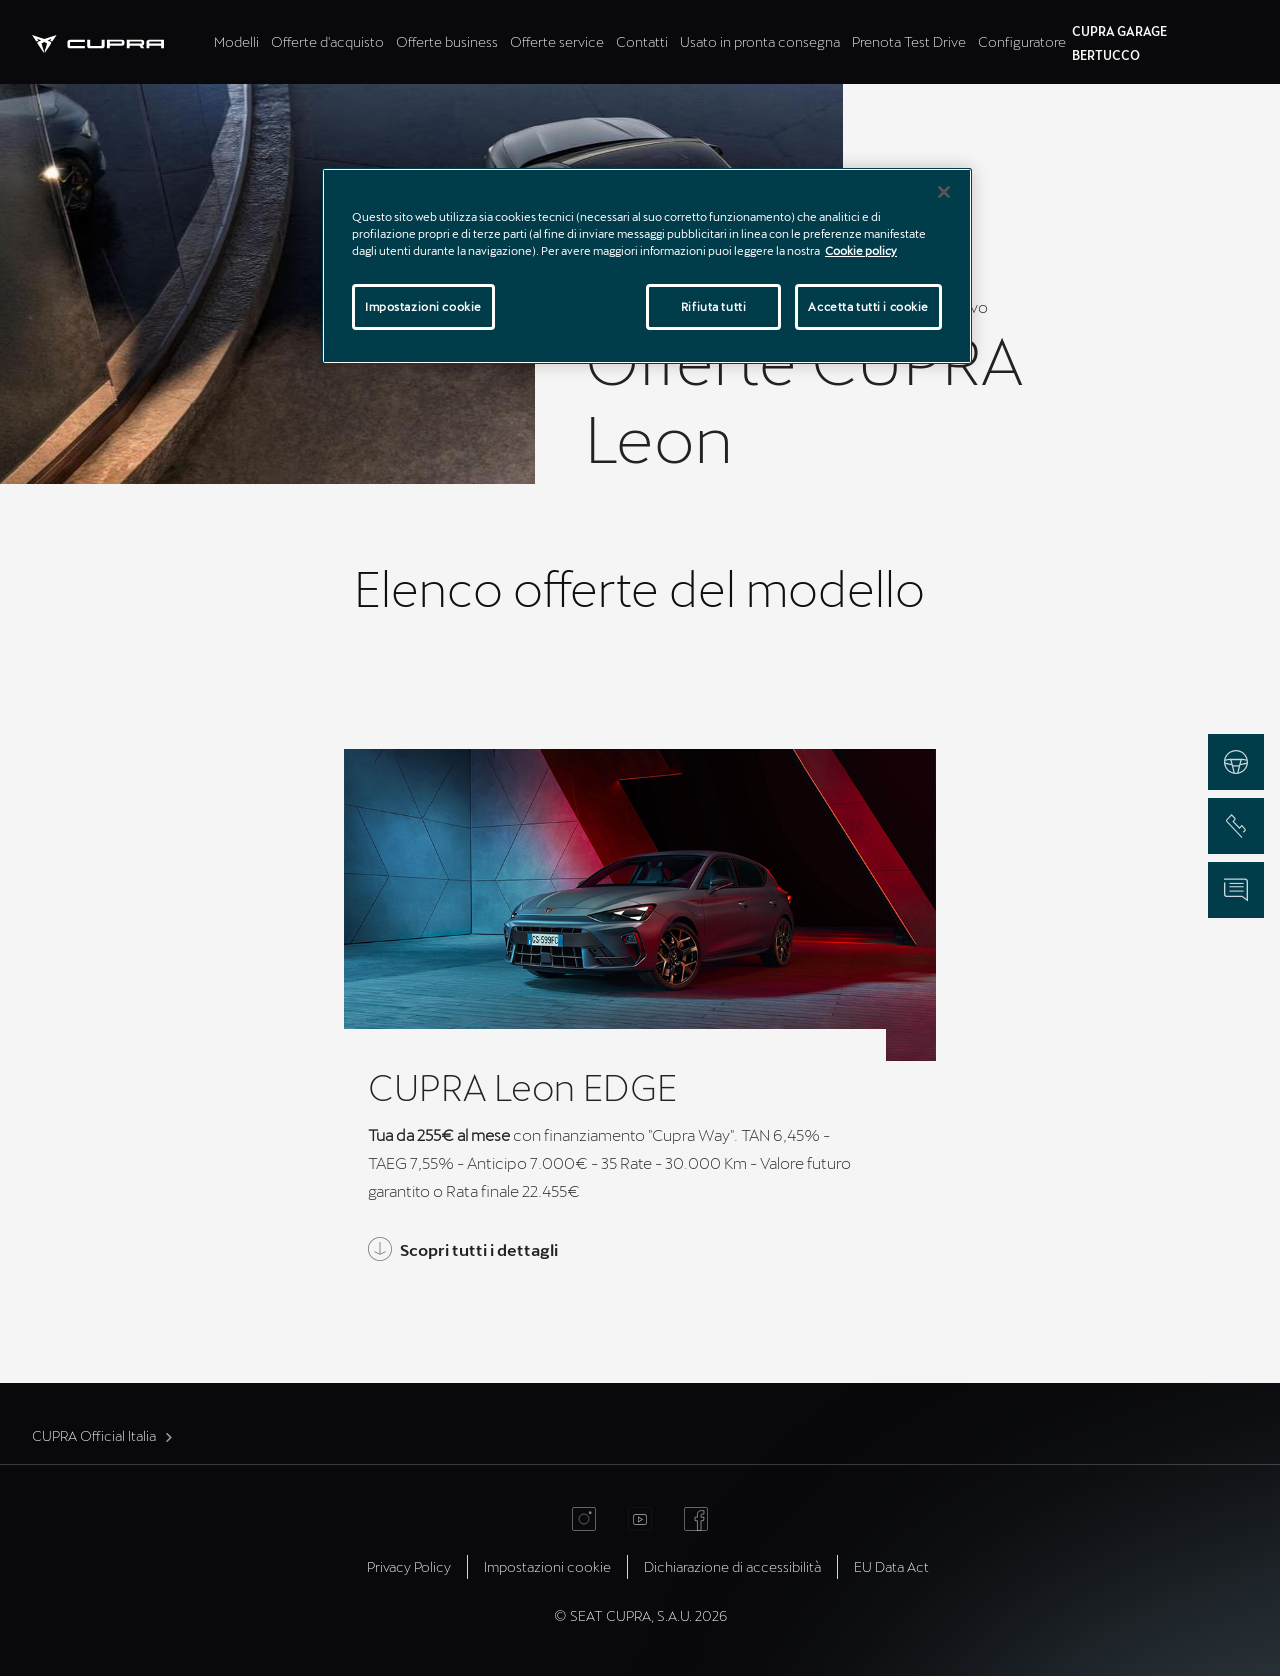  Describe the element at coordinates (547, 1566) in the screenshot. I see `Impostazioni cookie` at that location.